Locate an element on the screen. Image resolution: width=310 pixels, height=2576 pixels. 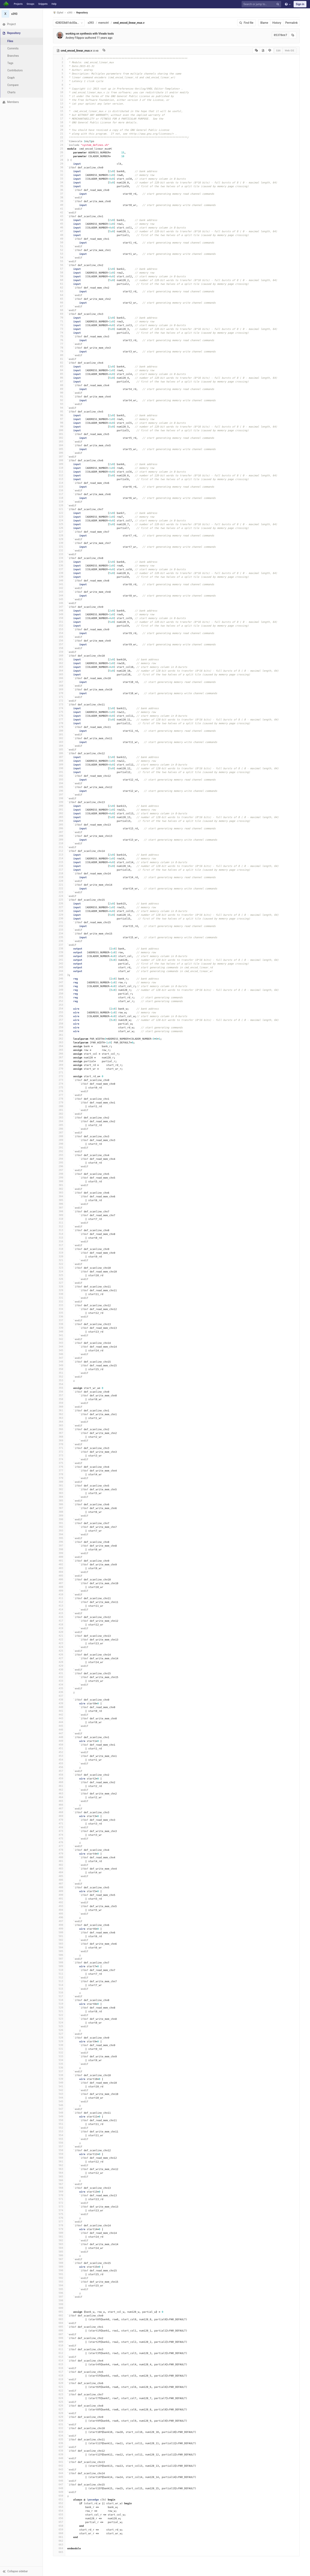
418 is located at coordinates (59, 1624).